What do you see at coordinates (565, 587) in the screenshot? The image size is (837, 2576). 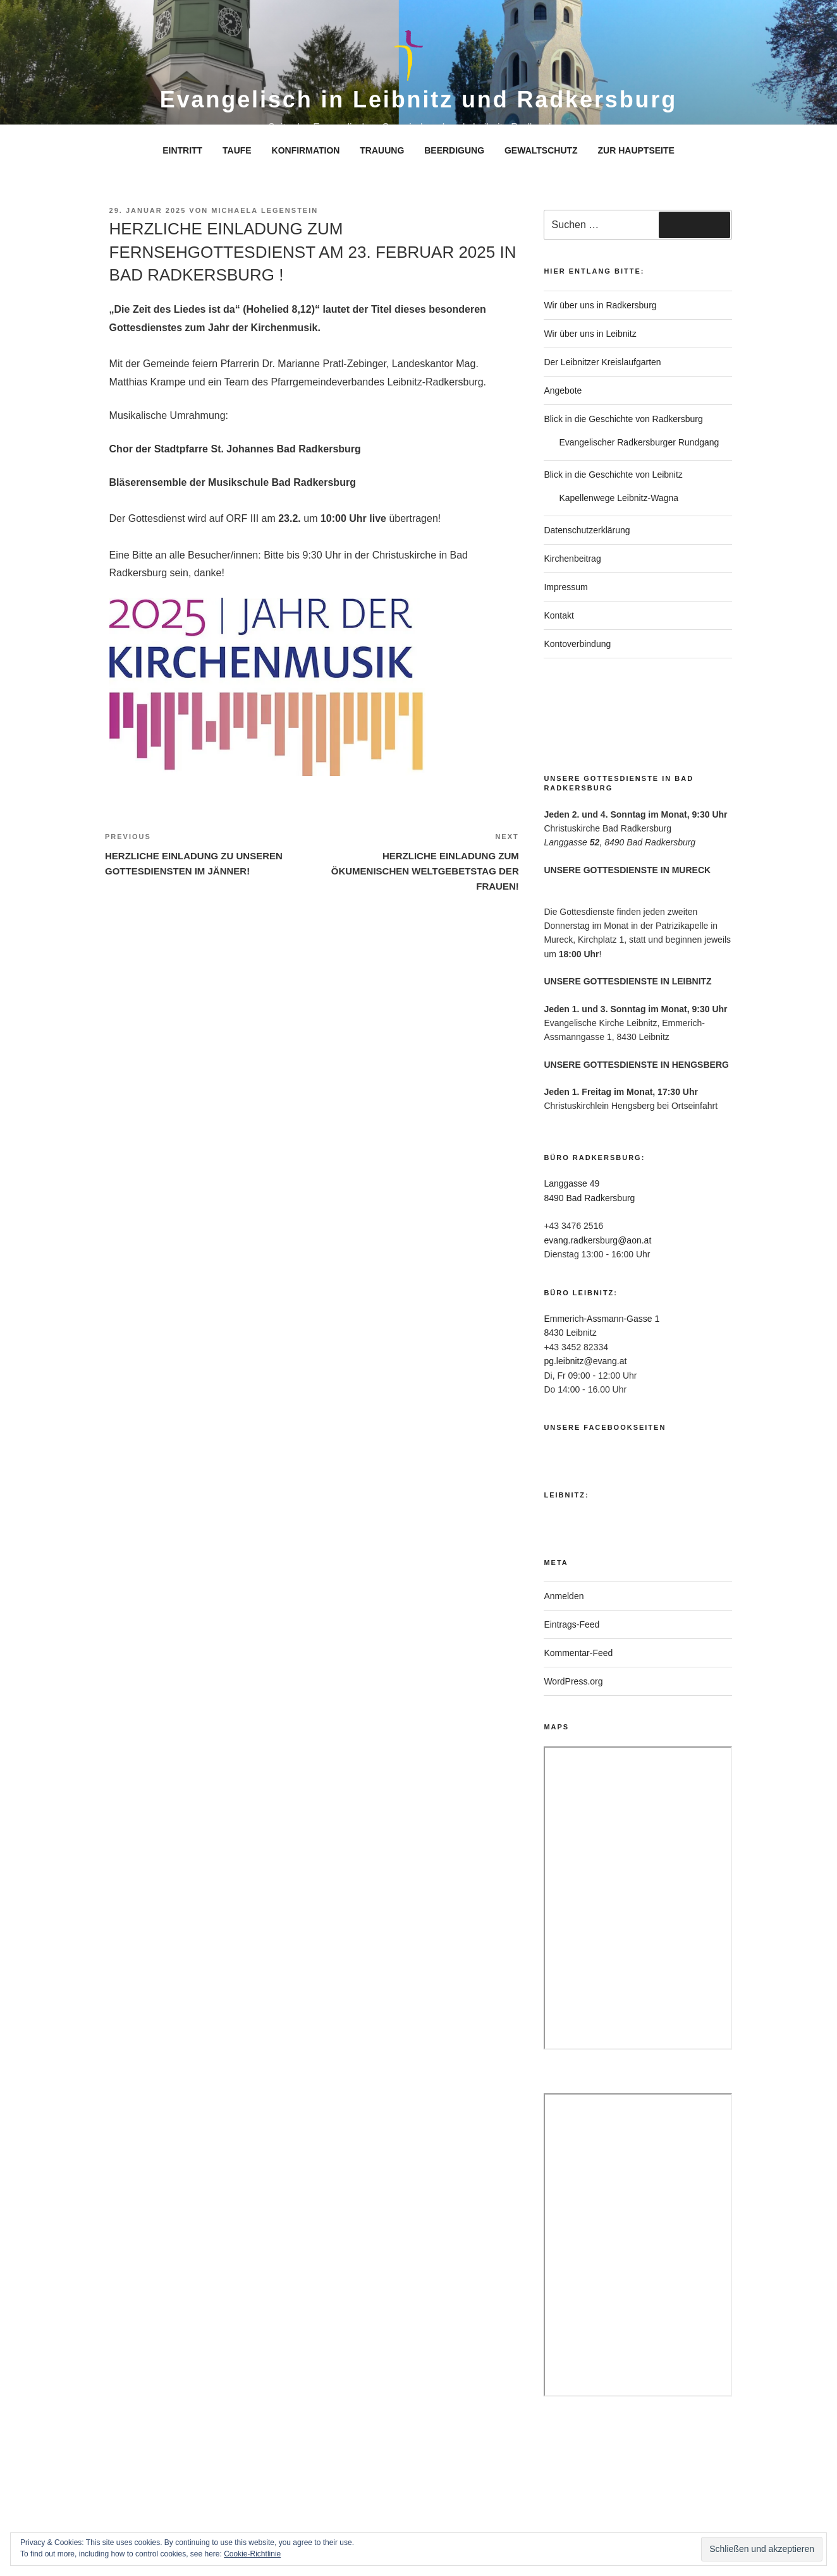 I see `Impressum` at bounding box center [565, 587].